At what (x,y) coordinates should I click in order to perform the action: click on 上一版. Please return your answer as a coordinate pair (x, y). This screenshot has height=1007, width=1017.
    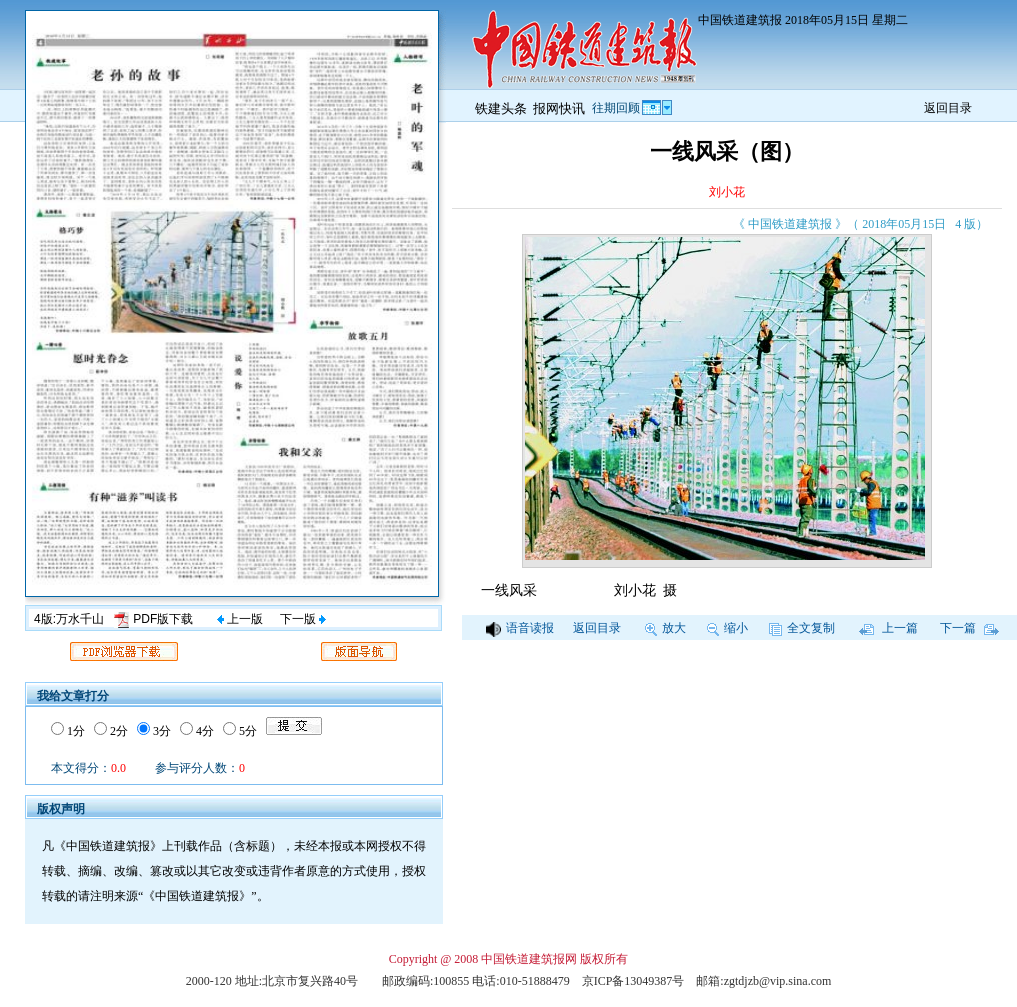
    Looking at the image, I should click on (240, 619).